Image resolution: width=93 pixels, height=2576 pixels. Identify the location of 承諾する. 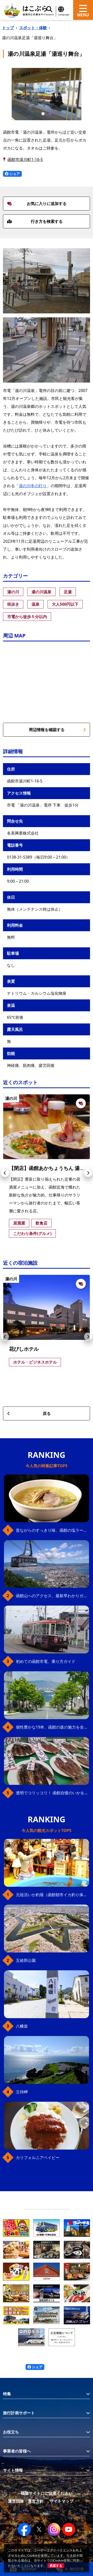
(55, 2565).